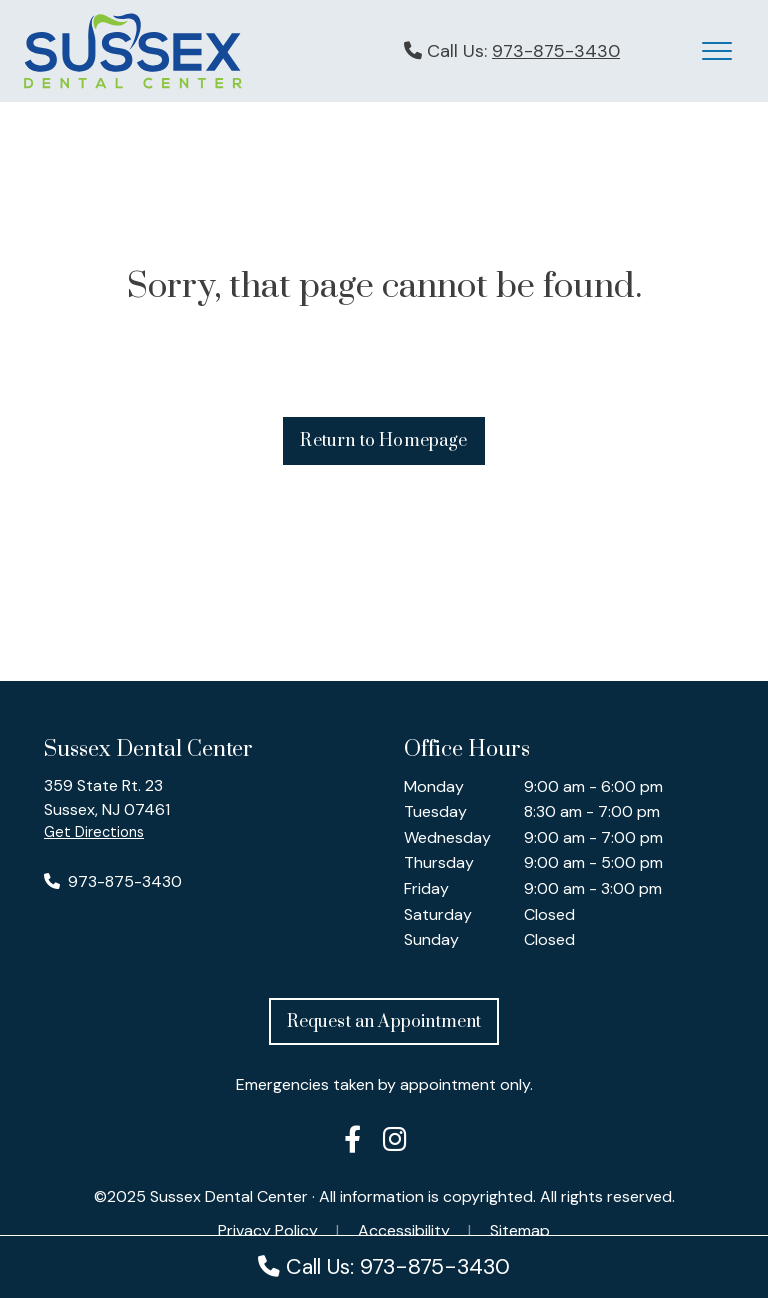 The height and width of the screenshot is (1298, 768). What do you see at coordinates (384, 1022) in the screenshot?
I see `Request an Appointment` at bounding box center [384, 1022].